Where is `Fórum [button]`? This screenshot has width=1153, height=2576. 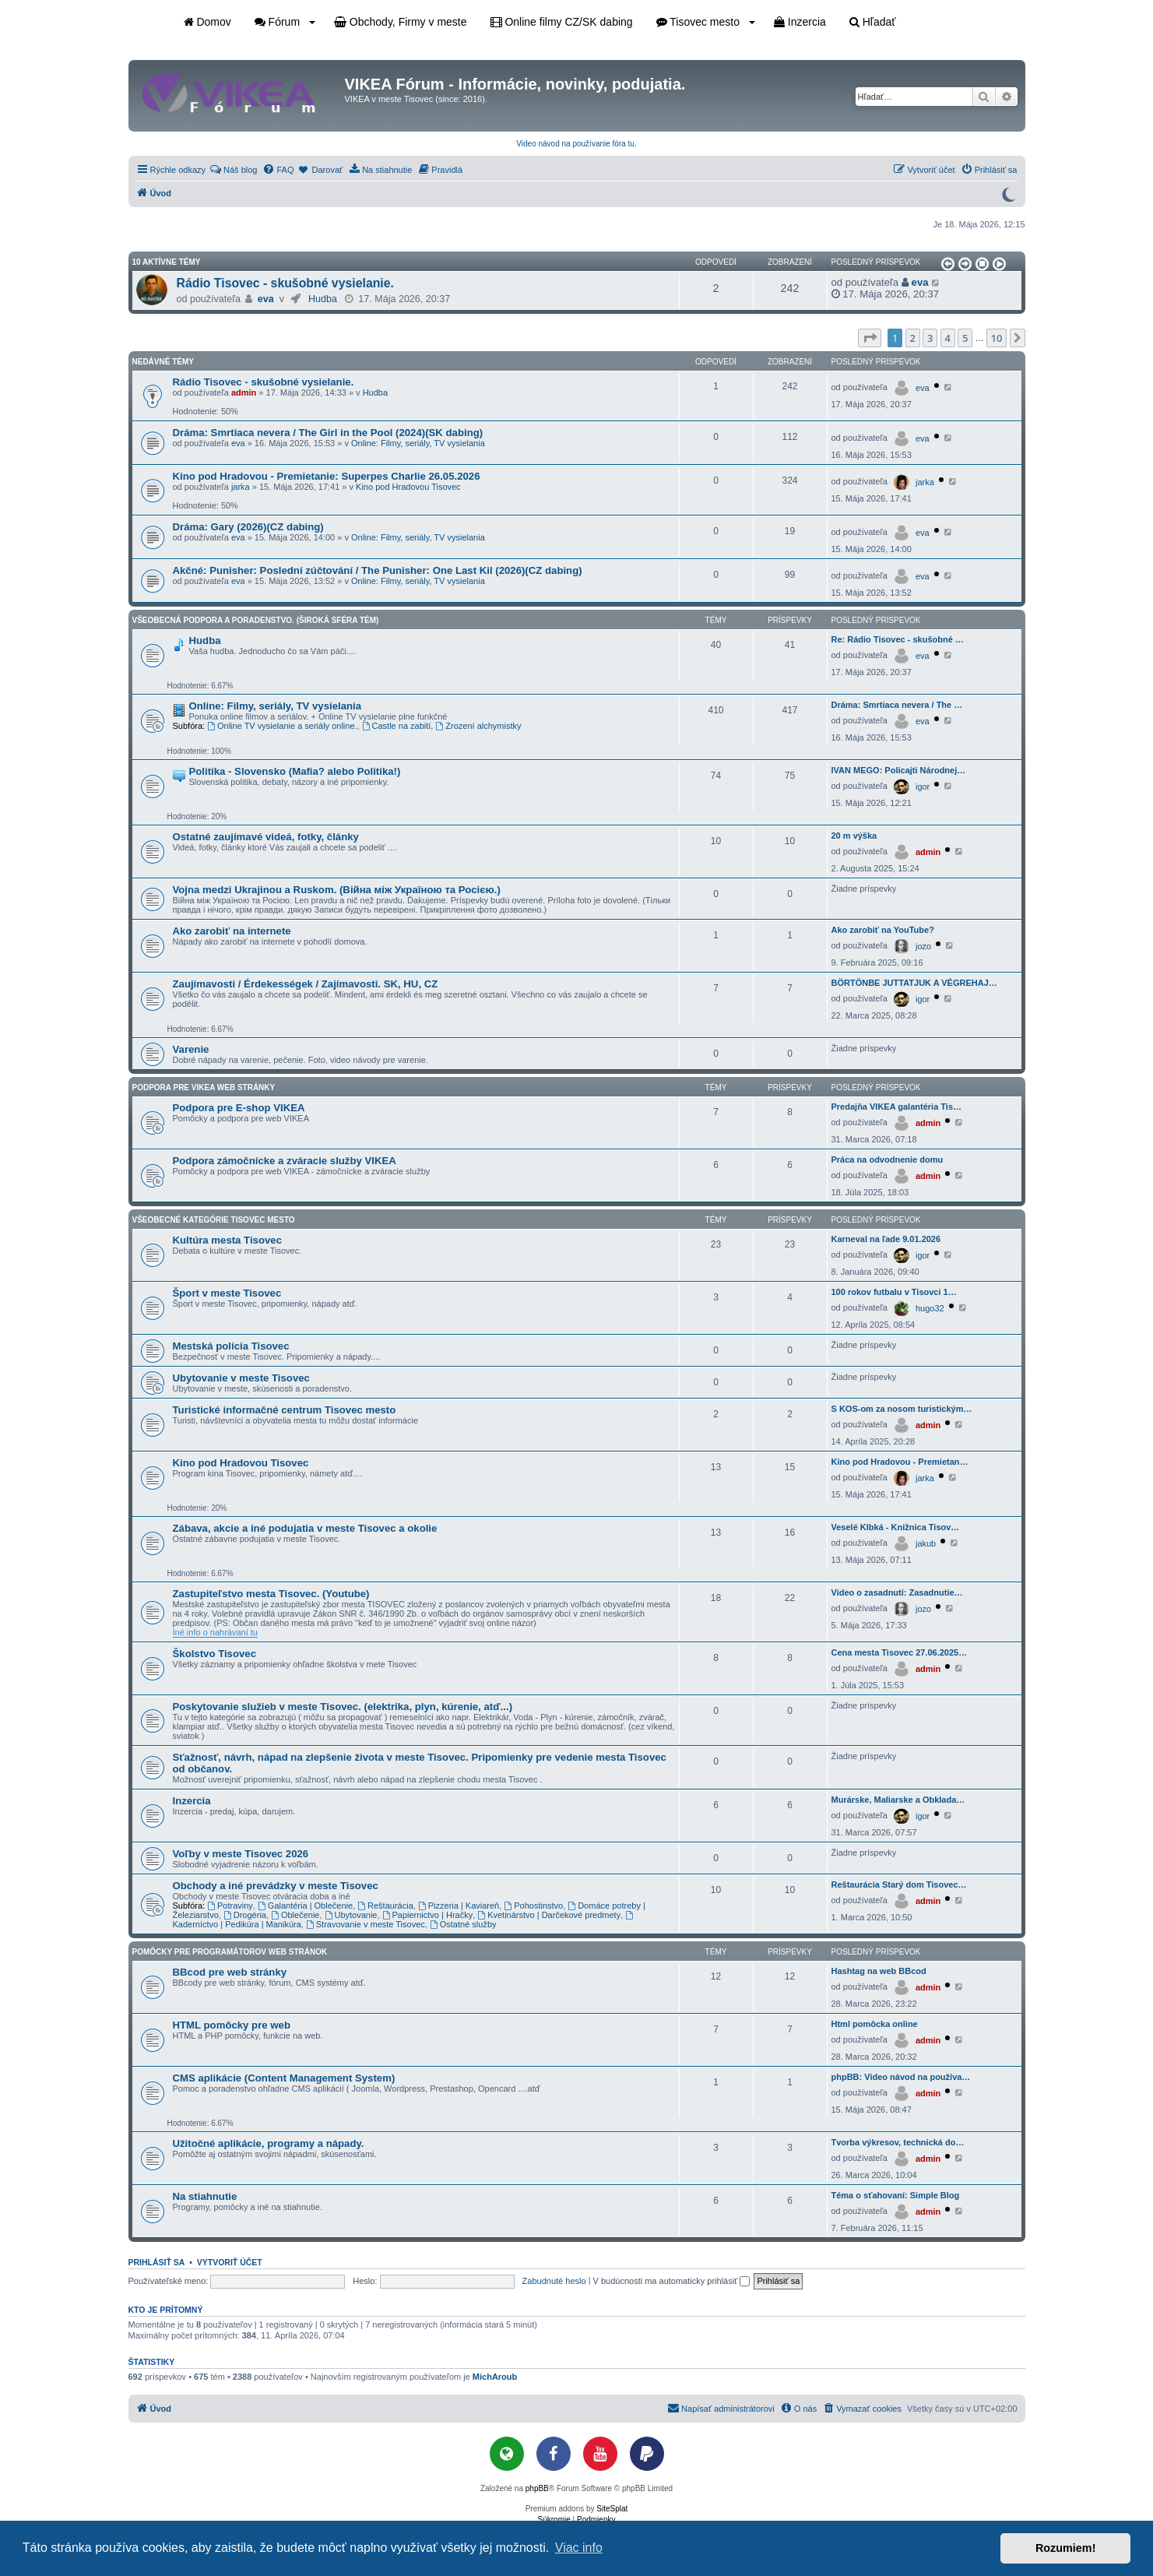 Fórum [button] is located at coordinates (285, 22).